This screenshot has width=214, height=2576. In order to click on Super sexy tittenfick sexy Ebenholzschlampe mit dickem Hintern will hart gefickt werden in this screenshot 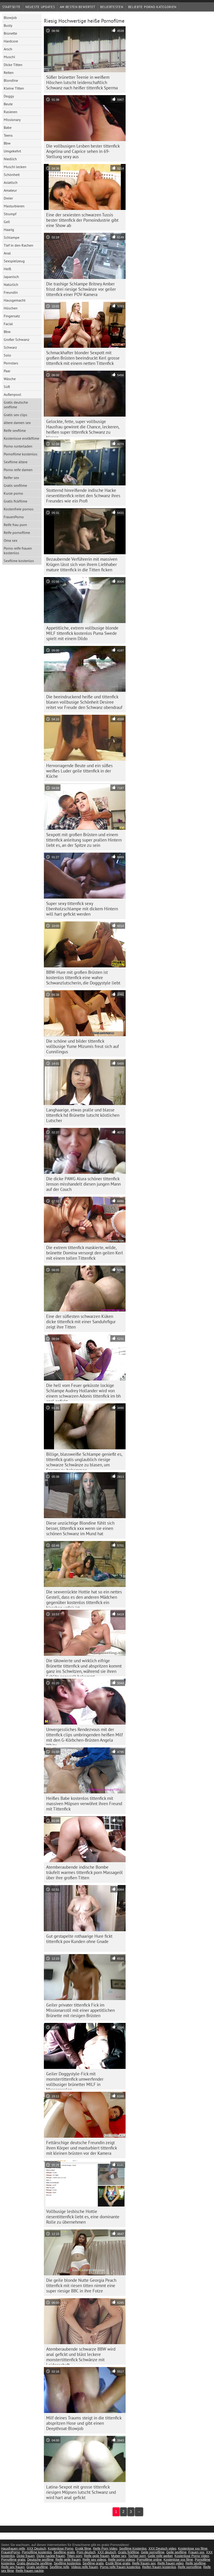, I will do `click(82, 909)`.